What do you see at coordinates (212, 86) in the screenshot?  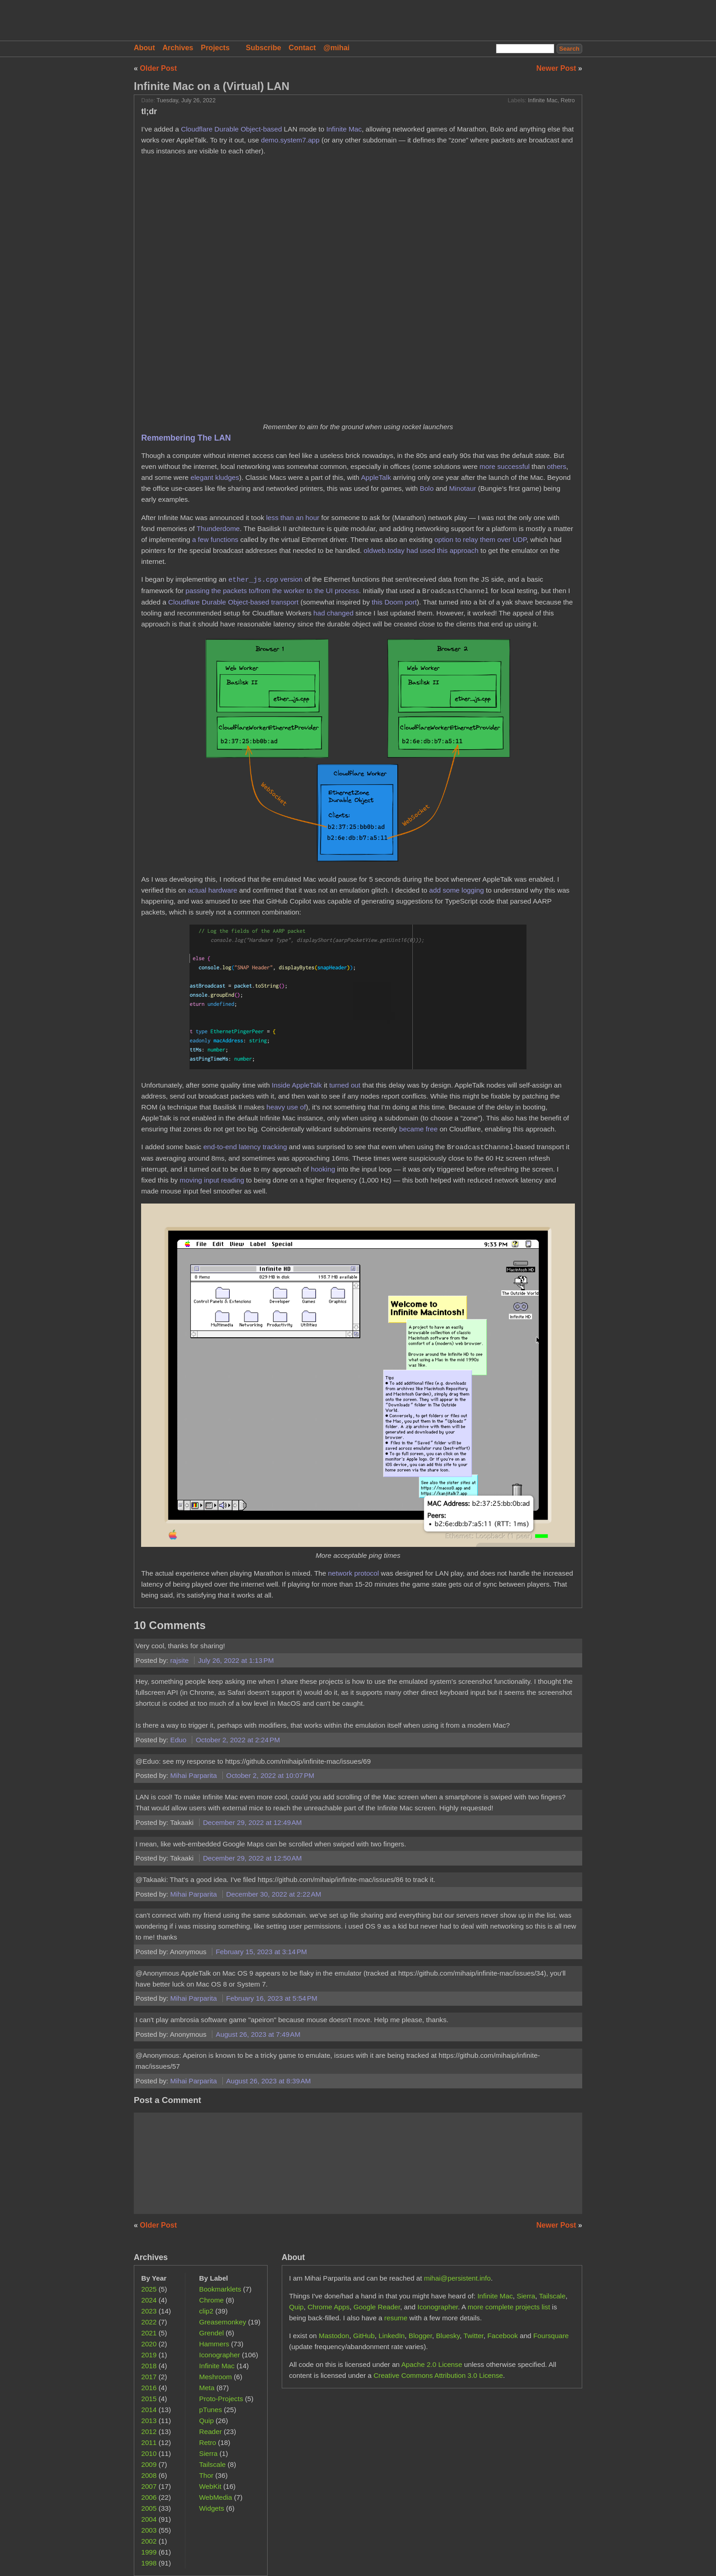 I see `Infinite Mac on a (Virtual) LAN` at bounding box center [212, 86].